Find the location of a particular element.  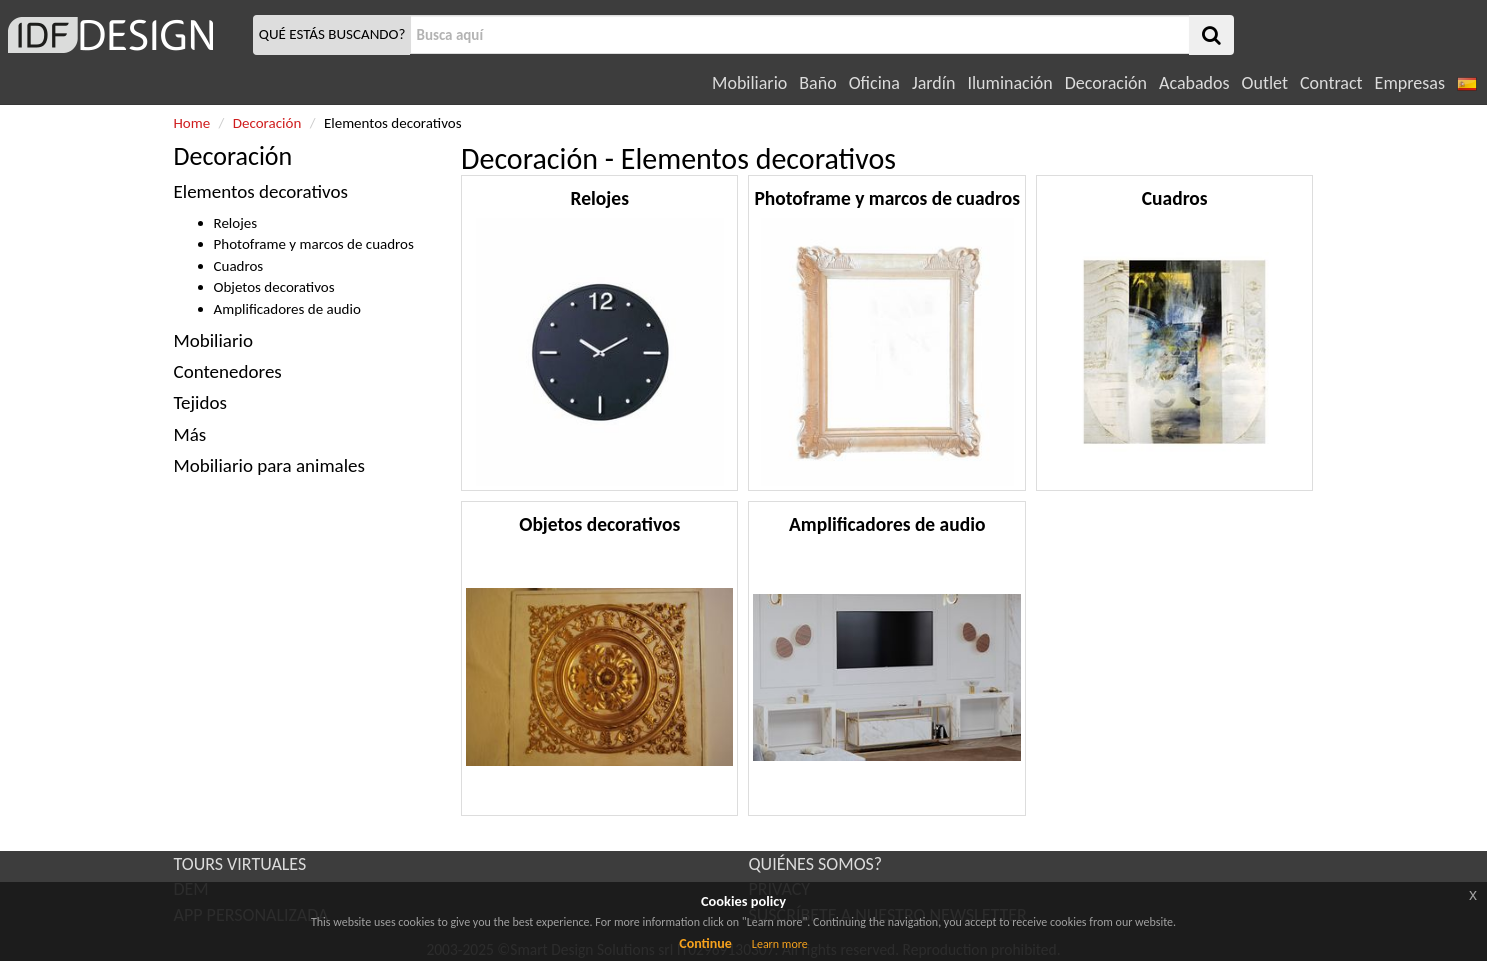

Relojes is located at coordinates (236, 223).